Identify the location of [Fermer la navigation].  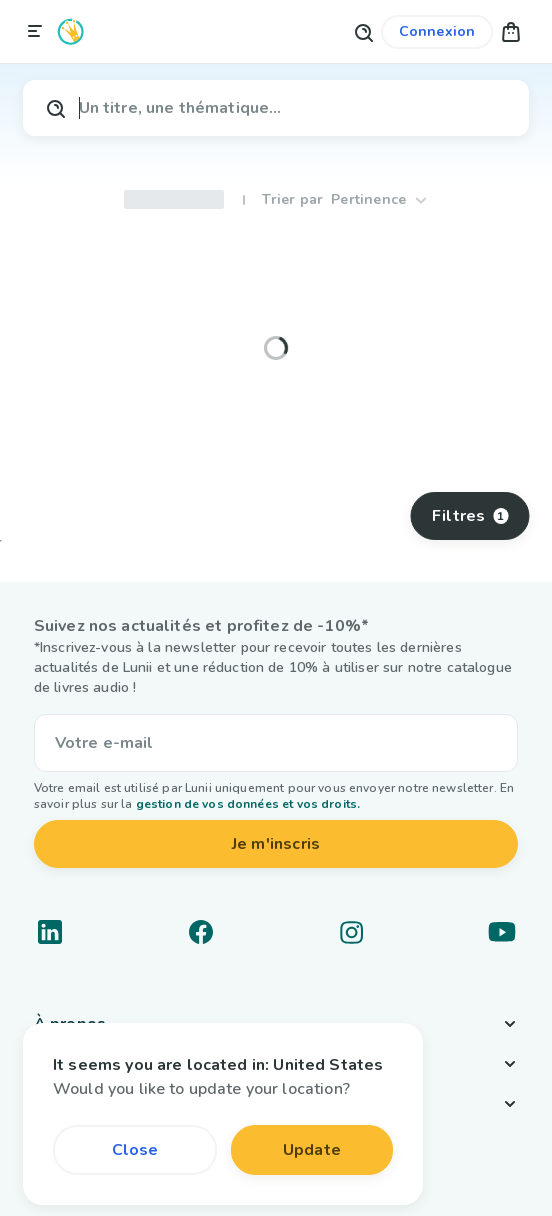
(35, 32).